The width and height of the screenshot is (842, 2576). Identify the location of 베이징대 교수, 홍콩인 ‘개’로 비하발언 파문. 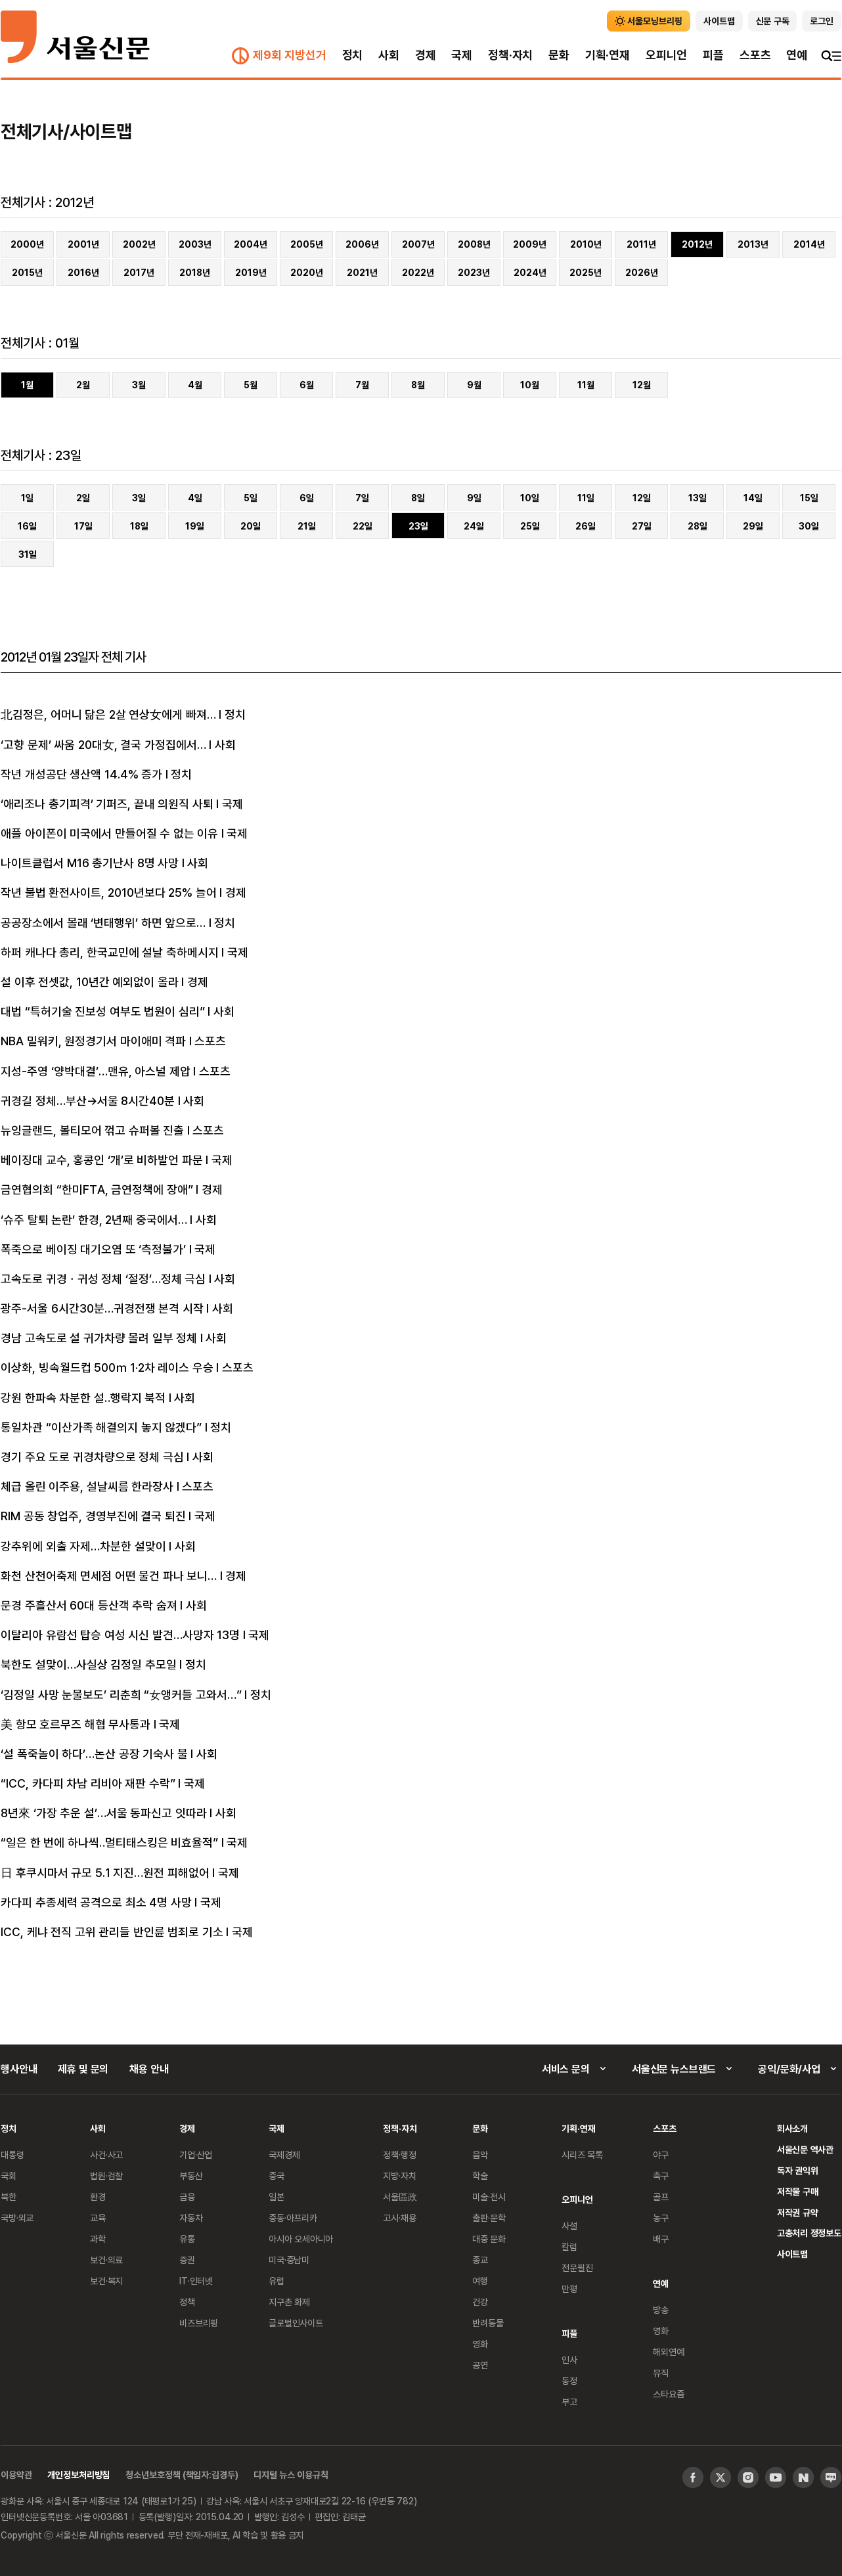
(102, 1159).